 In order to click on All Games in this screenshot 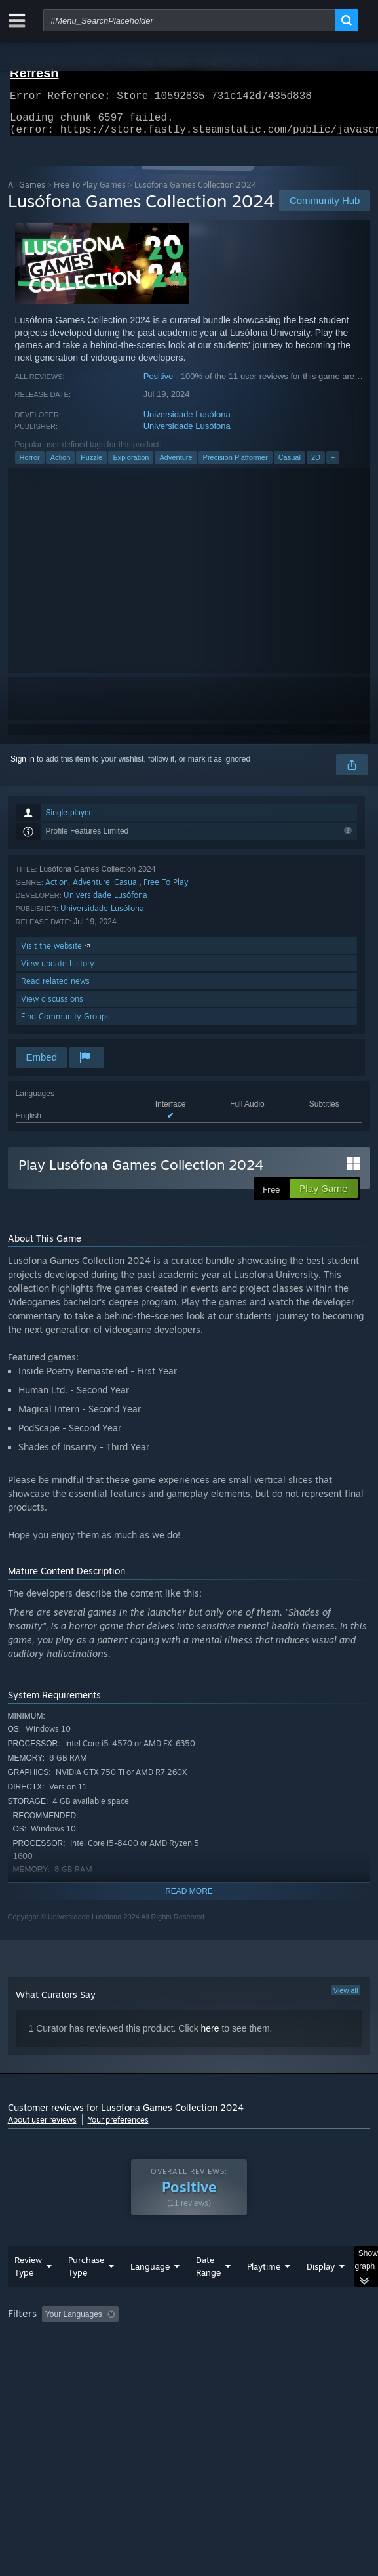, I will do `click(26, 192)`.